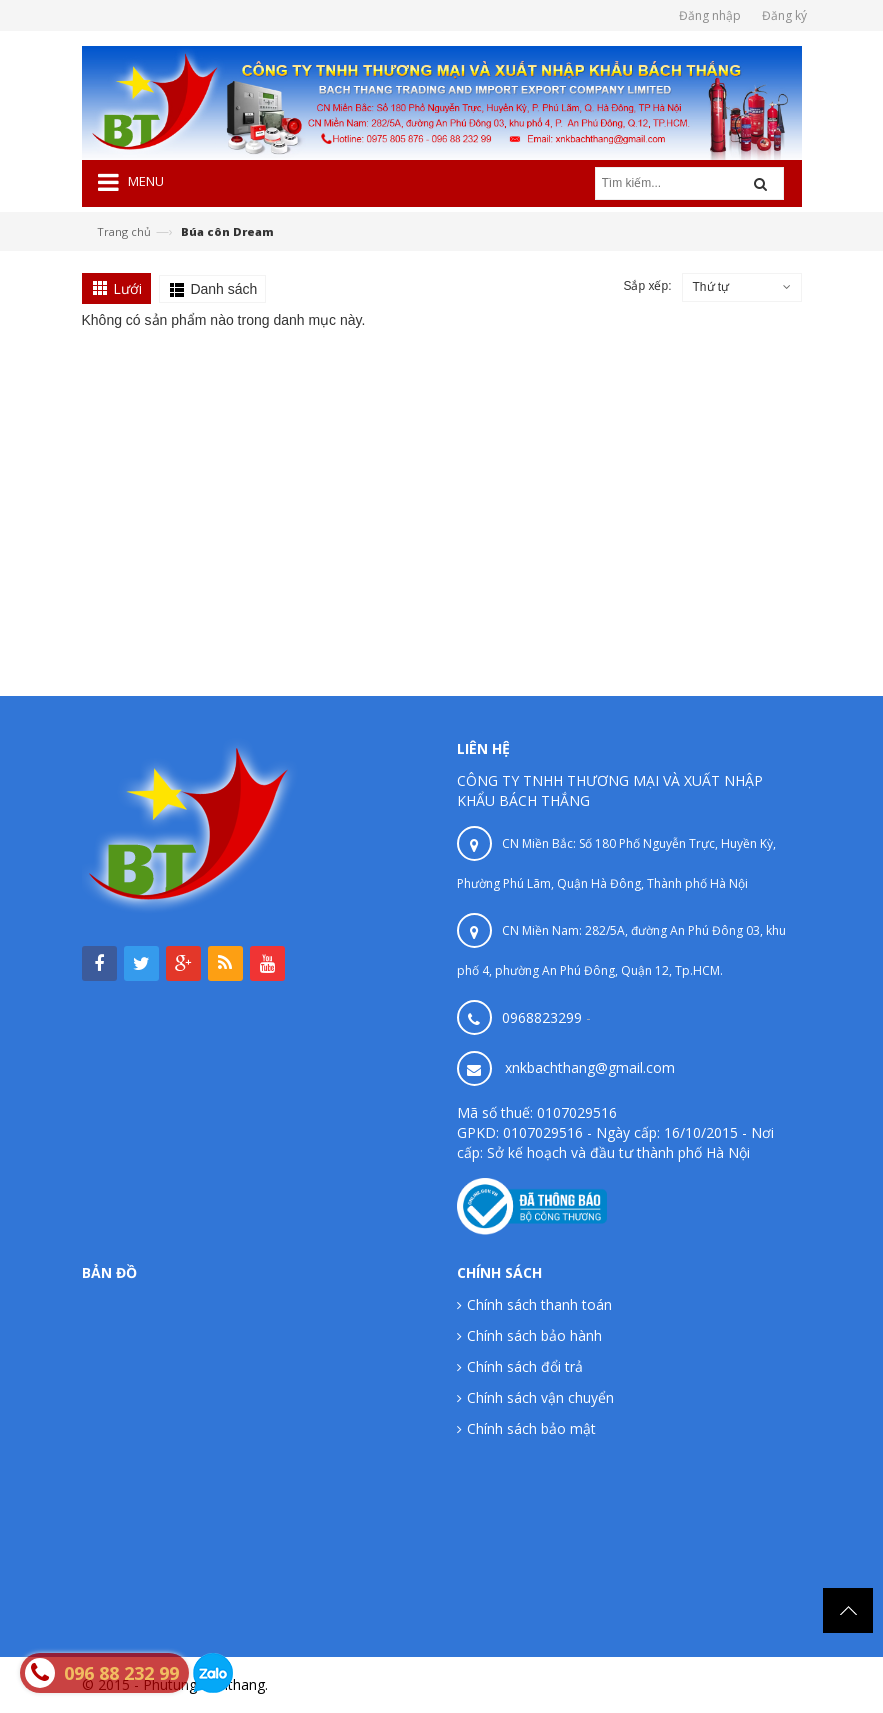  Describe the element at coordinates (124, 231) in the screenshot. I see `Trang chủ` at that location.